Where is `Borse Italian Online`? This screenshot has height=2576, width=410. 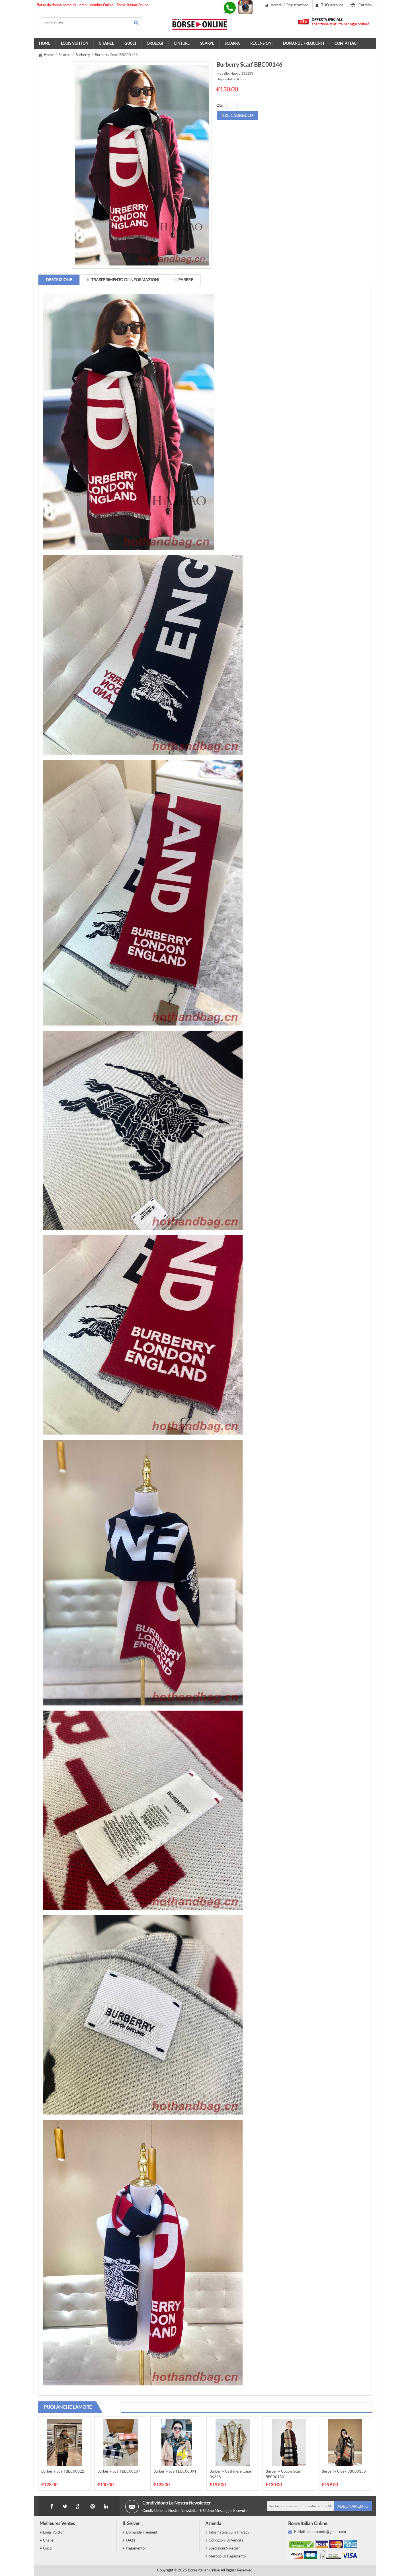 Borse Italian Online is located at coordinates (204, 2570).